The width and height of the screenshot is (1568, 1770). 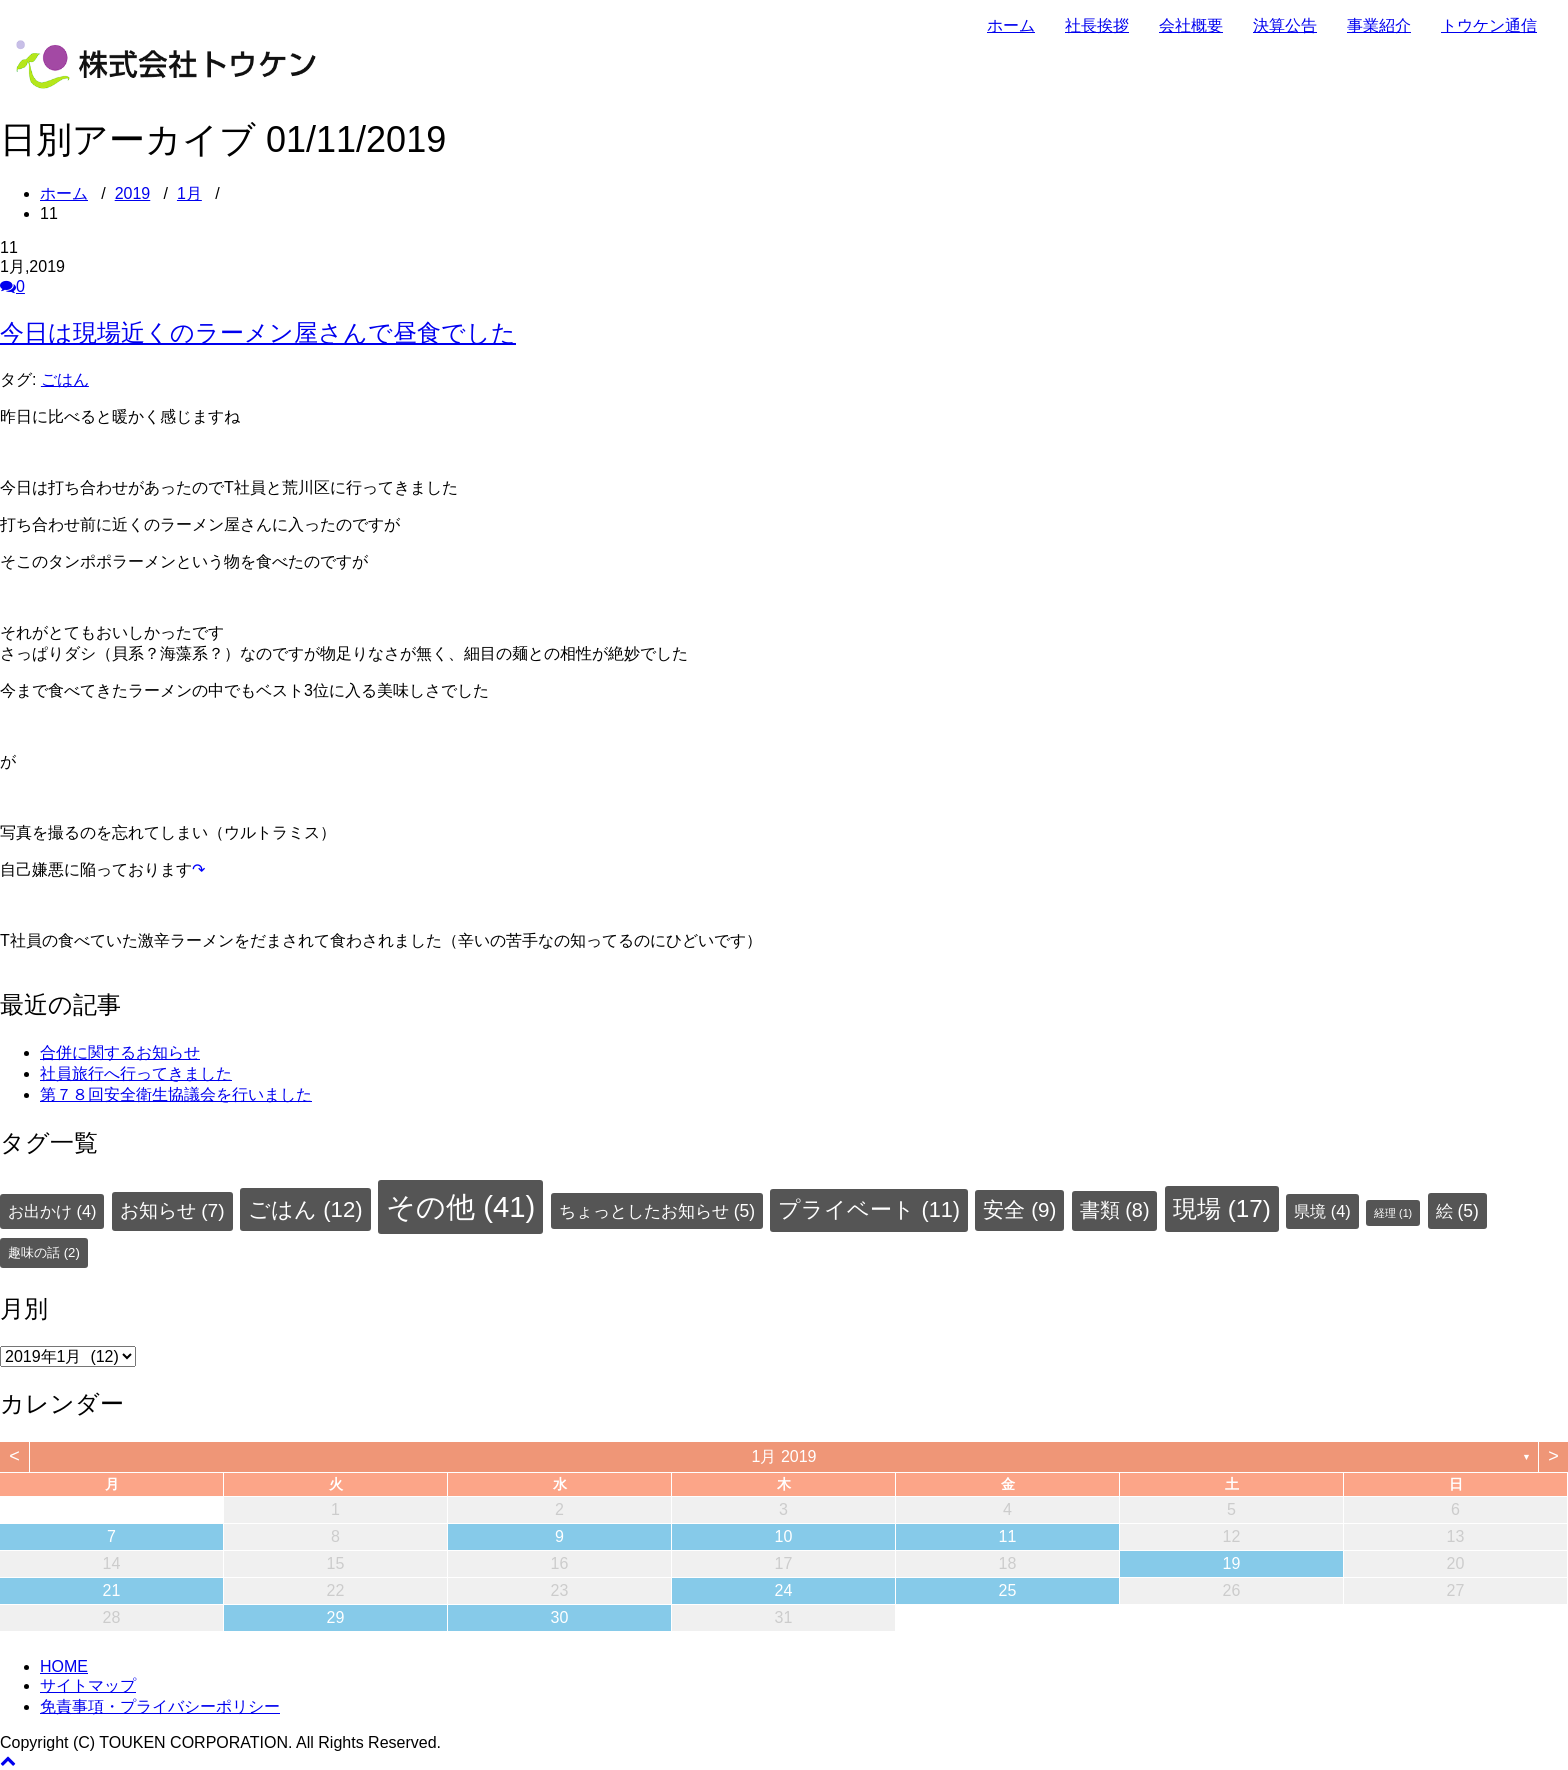 What do you see at coordinates (1489, 25) in the screenshot?
I see `トウケン通信` at bounding box center [1489, 25].